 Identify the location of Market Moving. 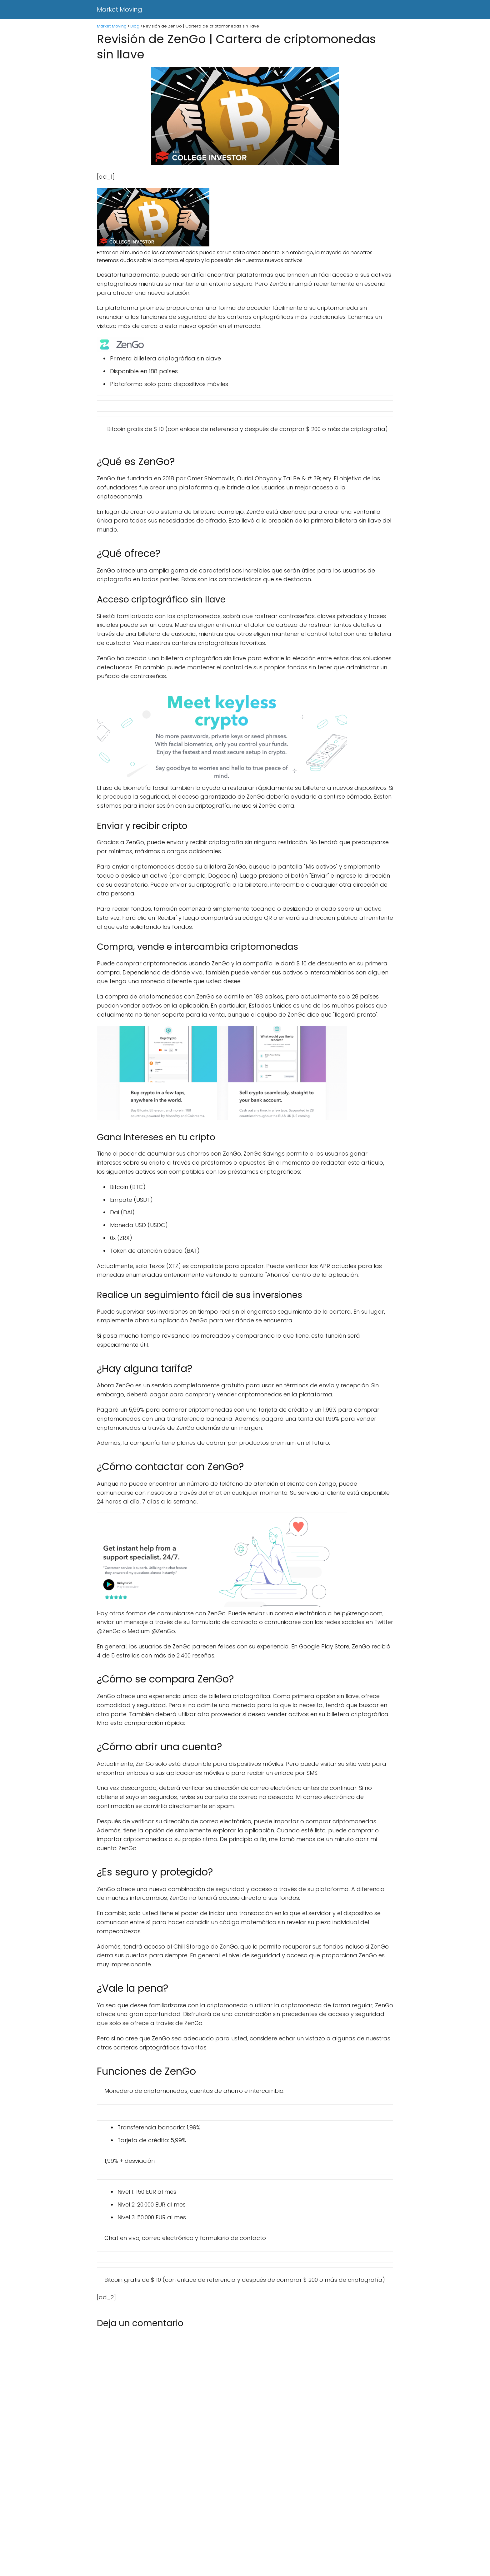
(119, 9).